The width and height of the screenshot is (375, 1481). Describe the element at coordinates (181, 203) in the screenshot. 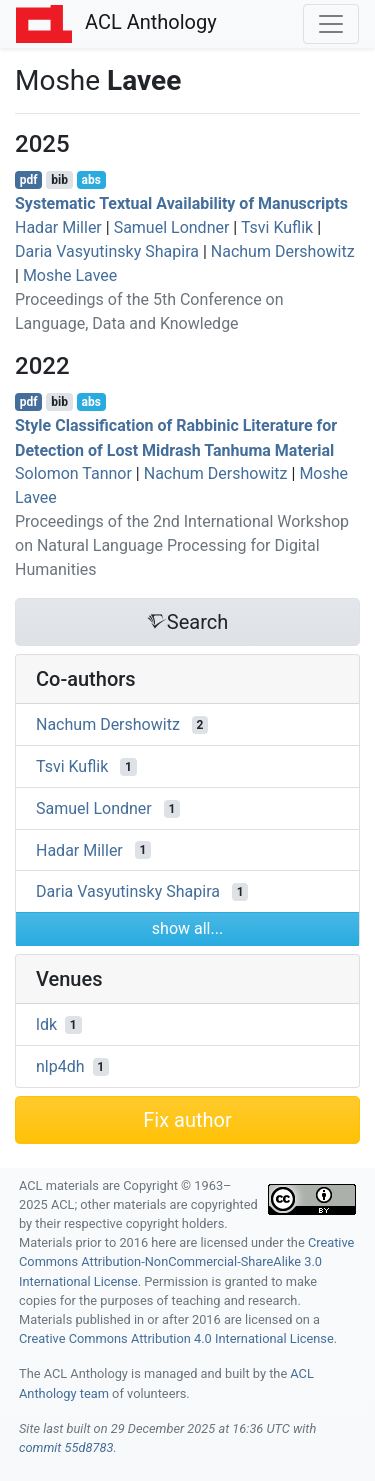

I see `Systematic Textual Availability of Manuscripts` at that location.